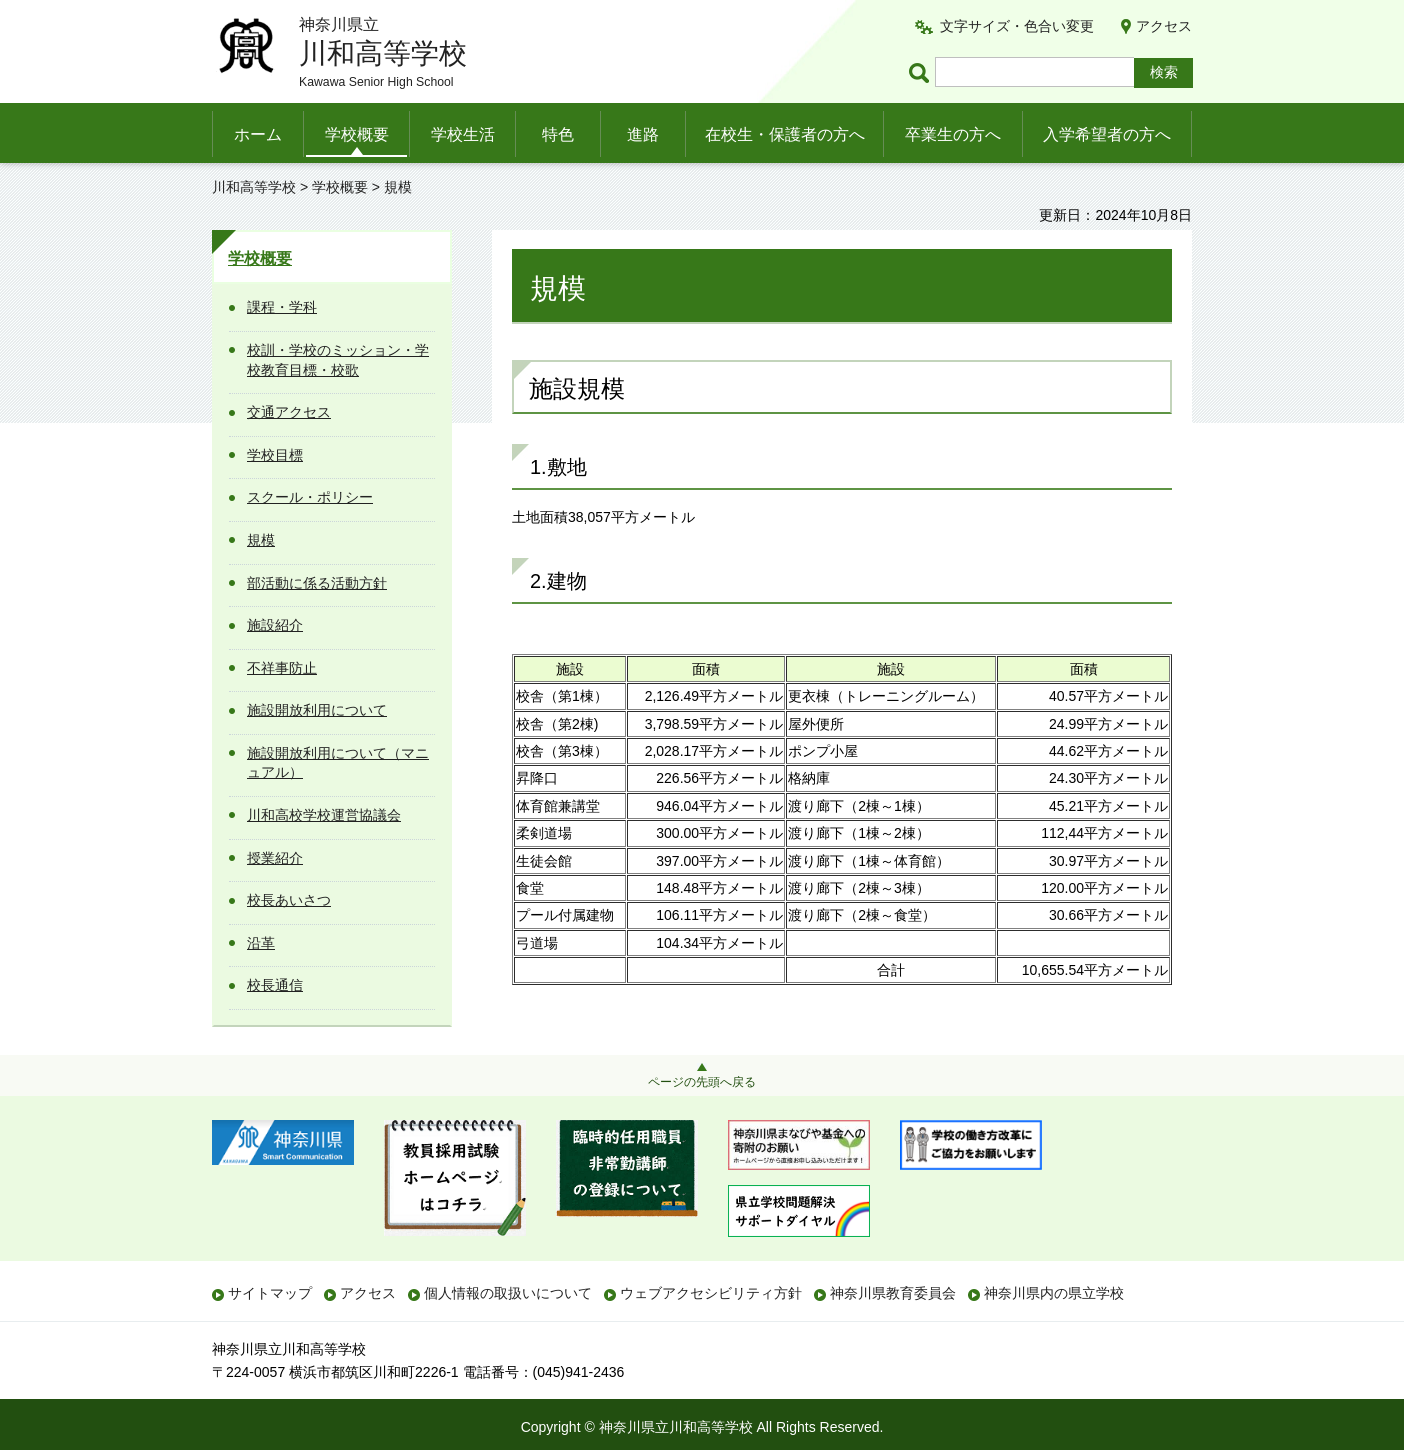 Image resolution: width=1404 pixels, height=1450 pixels. Describe the element at coordinates (261, 540) in the screenshot. I see `規模` at that location.